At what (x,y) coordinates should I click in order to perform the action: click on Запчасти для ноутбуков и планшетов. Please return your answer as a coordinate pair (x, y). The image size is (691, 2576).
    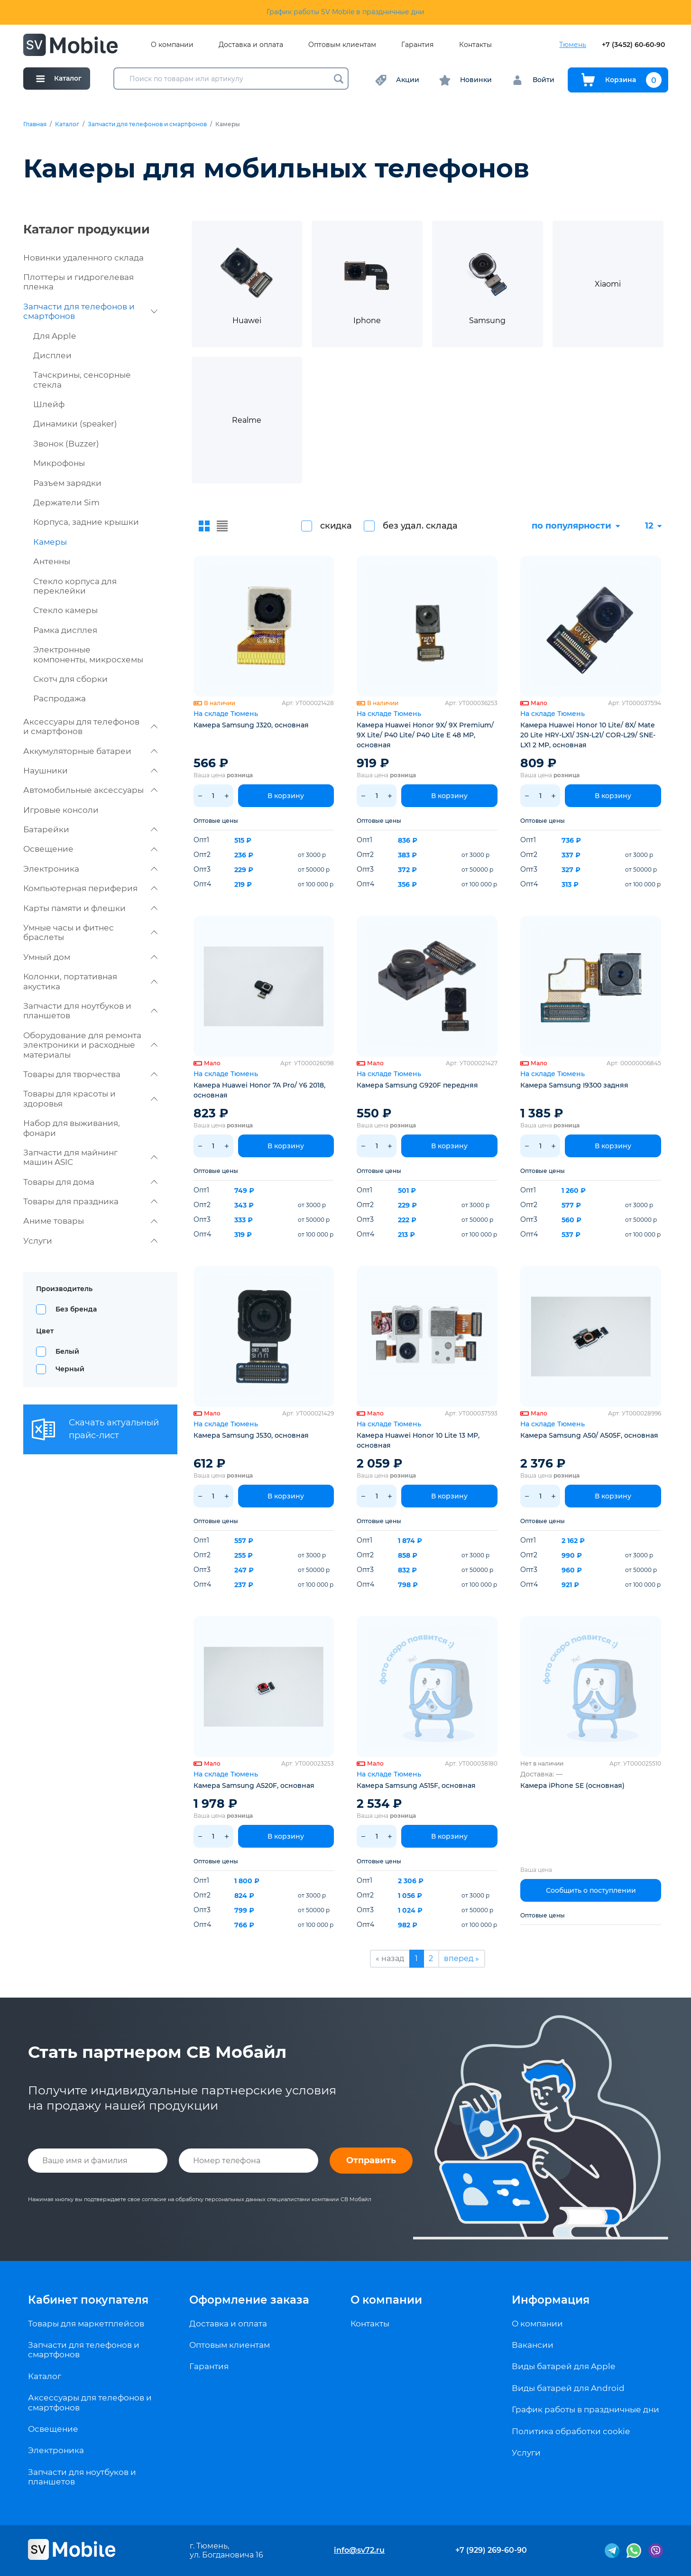
    Looking at the image, I should click on (90, 1010).